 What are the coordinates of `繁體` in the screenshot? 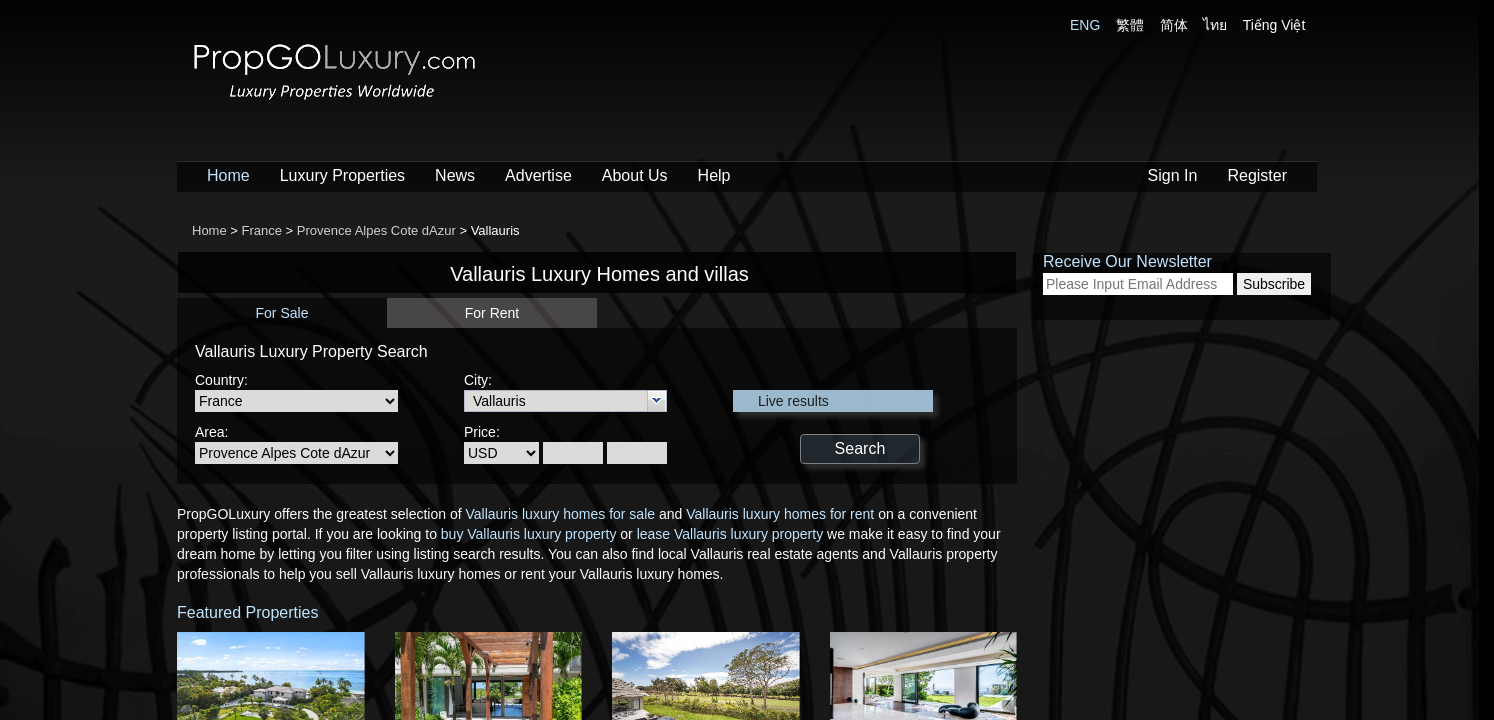 It's located at (1130, 25).